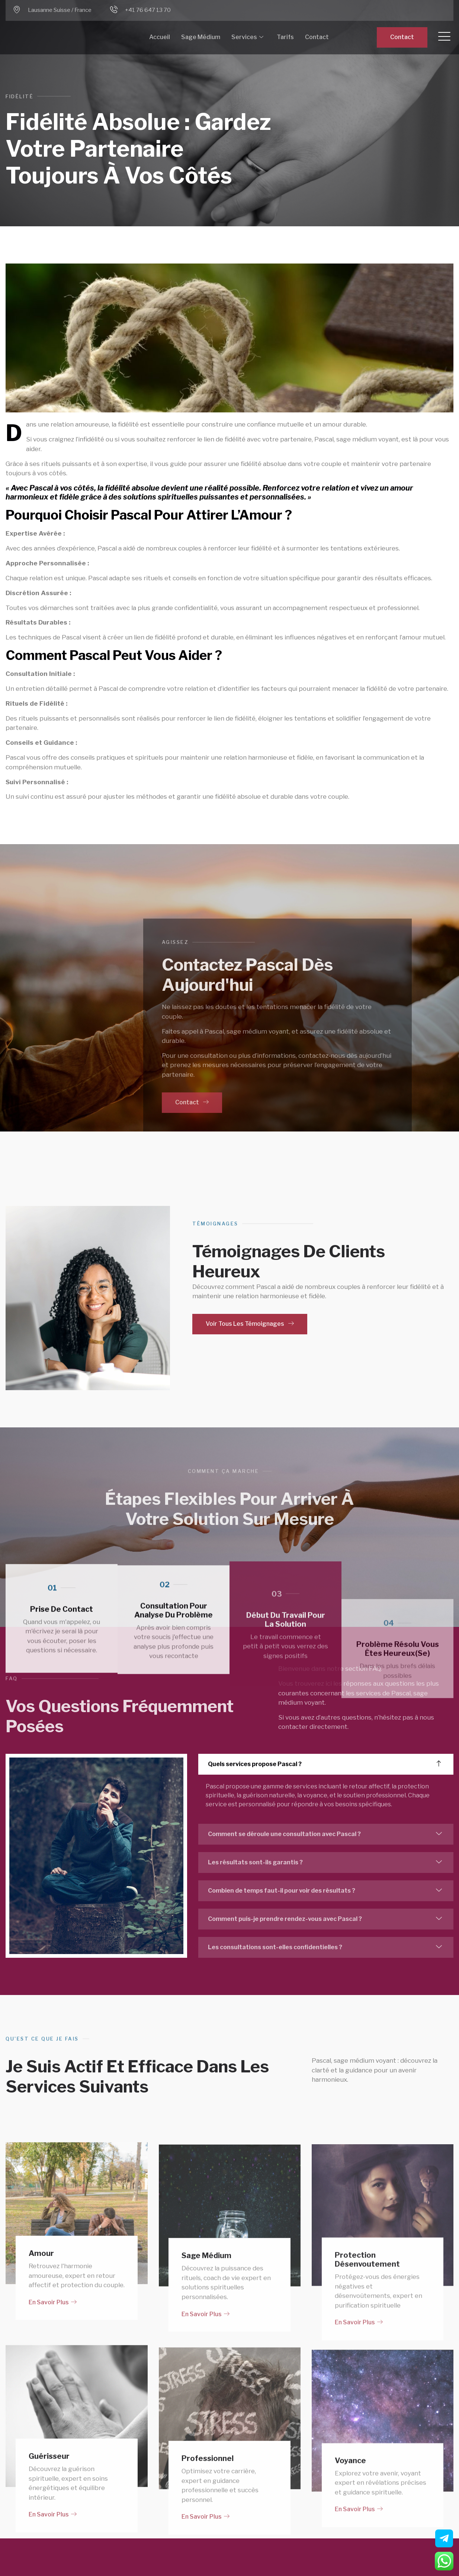  I want to click on Accueil, so click(159, 37).